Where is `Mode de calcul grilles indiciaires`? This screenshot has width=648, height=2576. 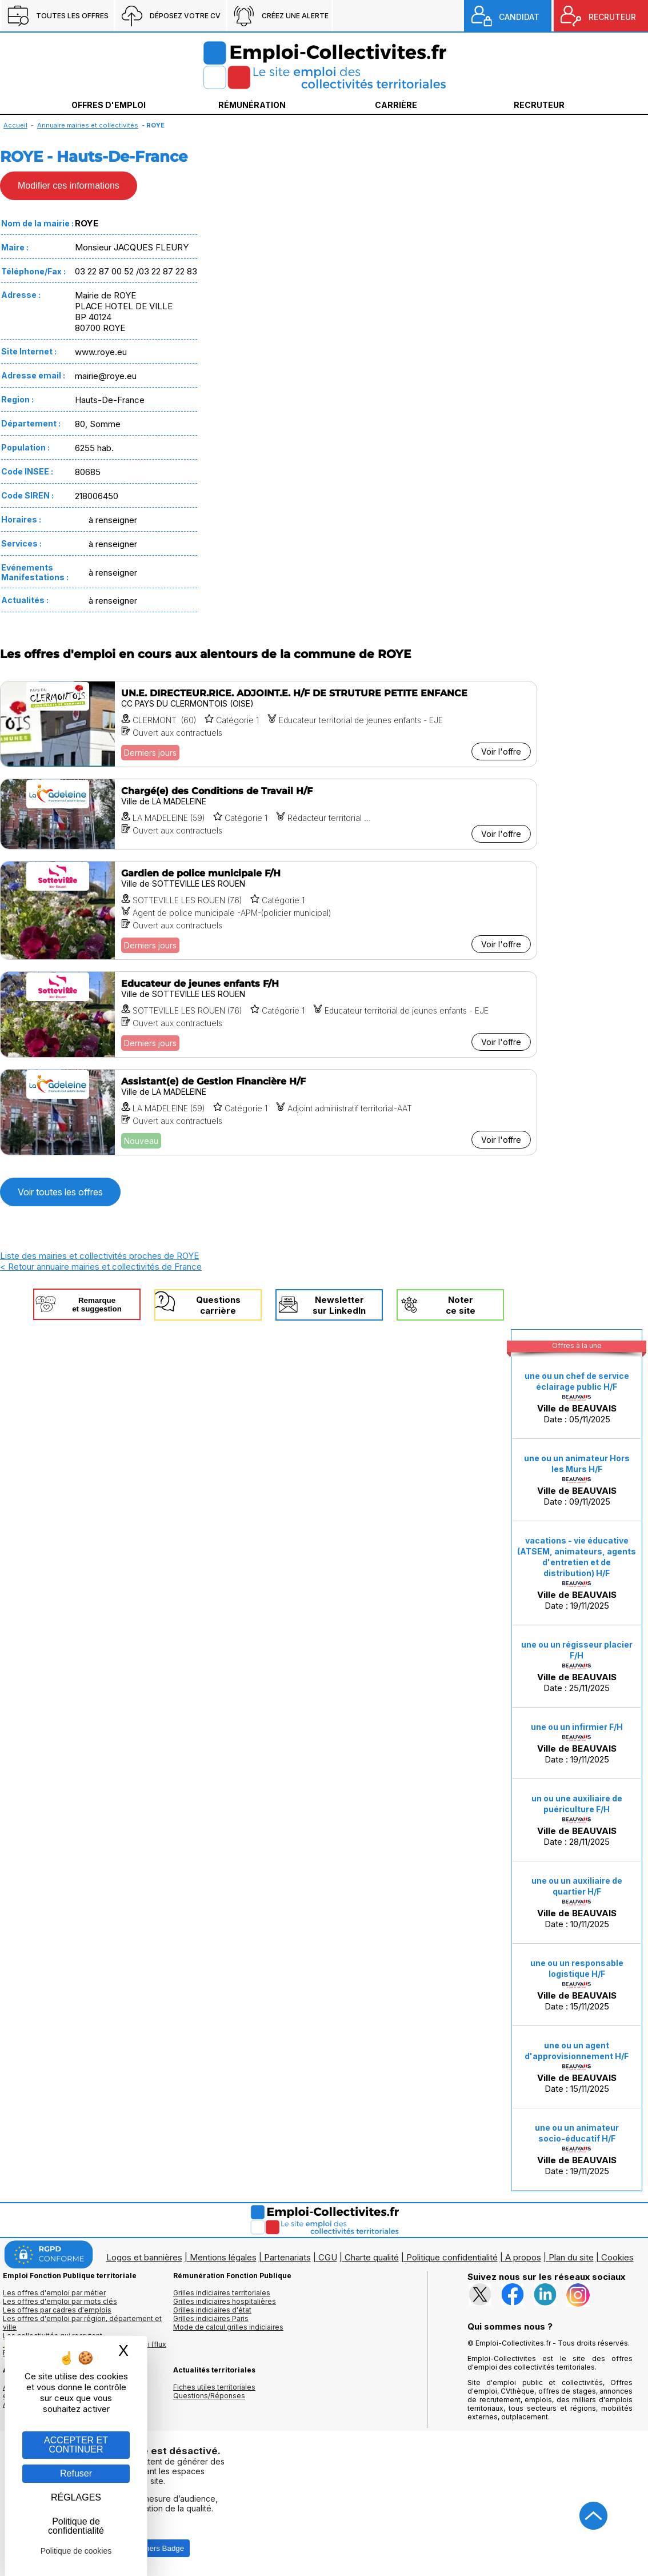
Mode de calcul grilles indiciaires is located at coordinates (228, 2327).